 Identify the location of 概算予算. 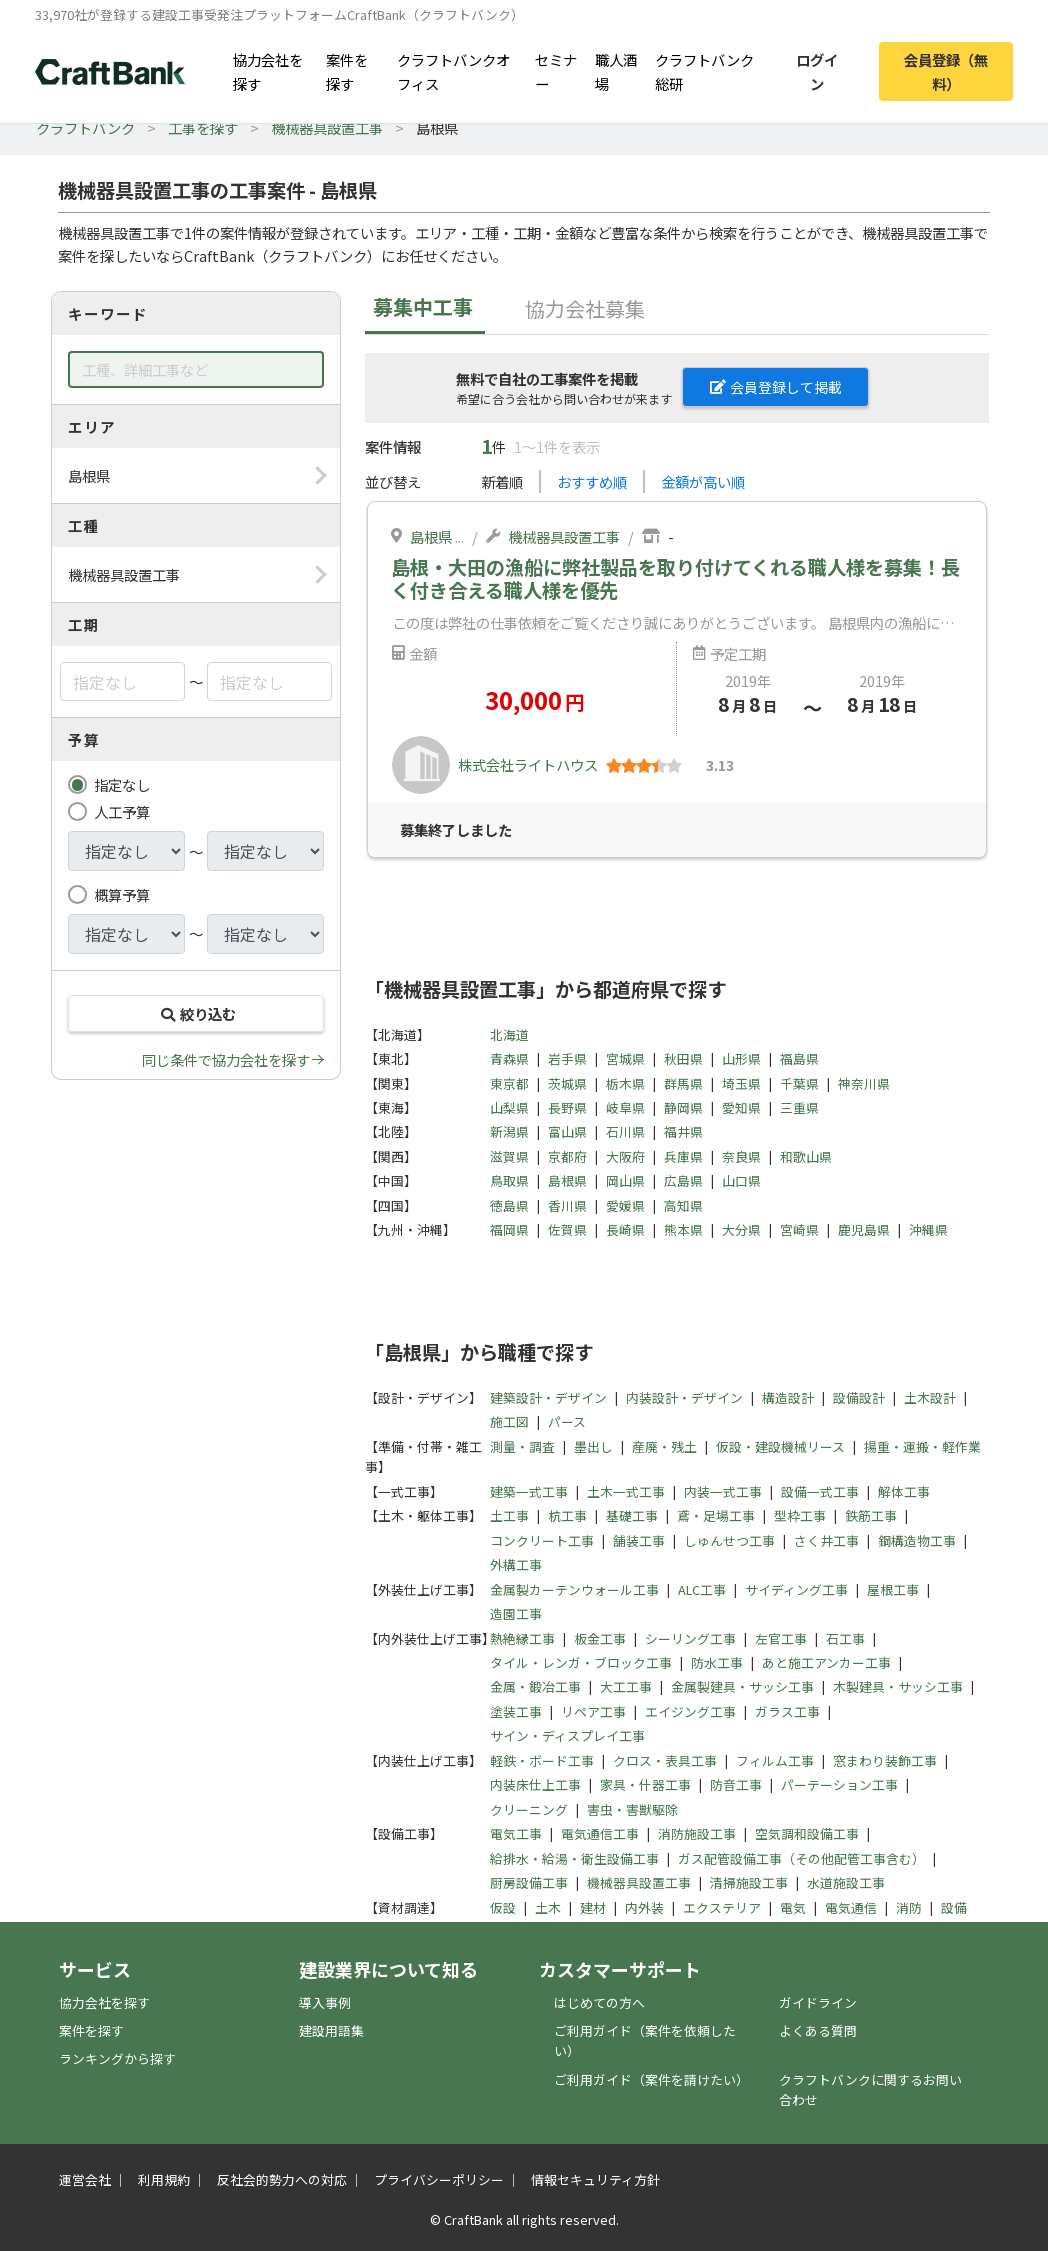
(122, 894).